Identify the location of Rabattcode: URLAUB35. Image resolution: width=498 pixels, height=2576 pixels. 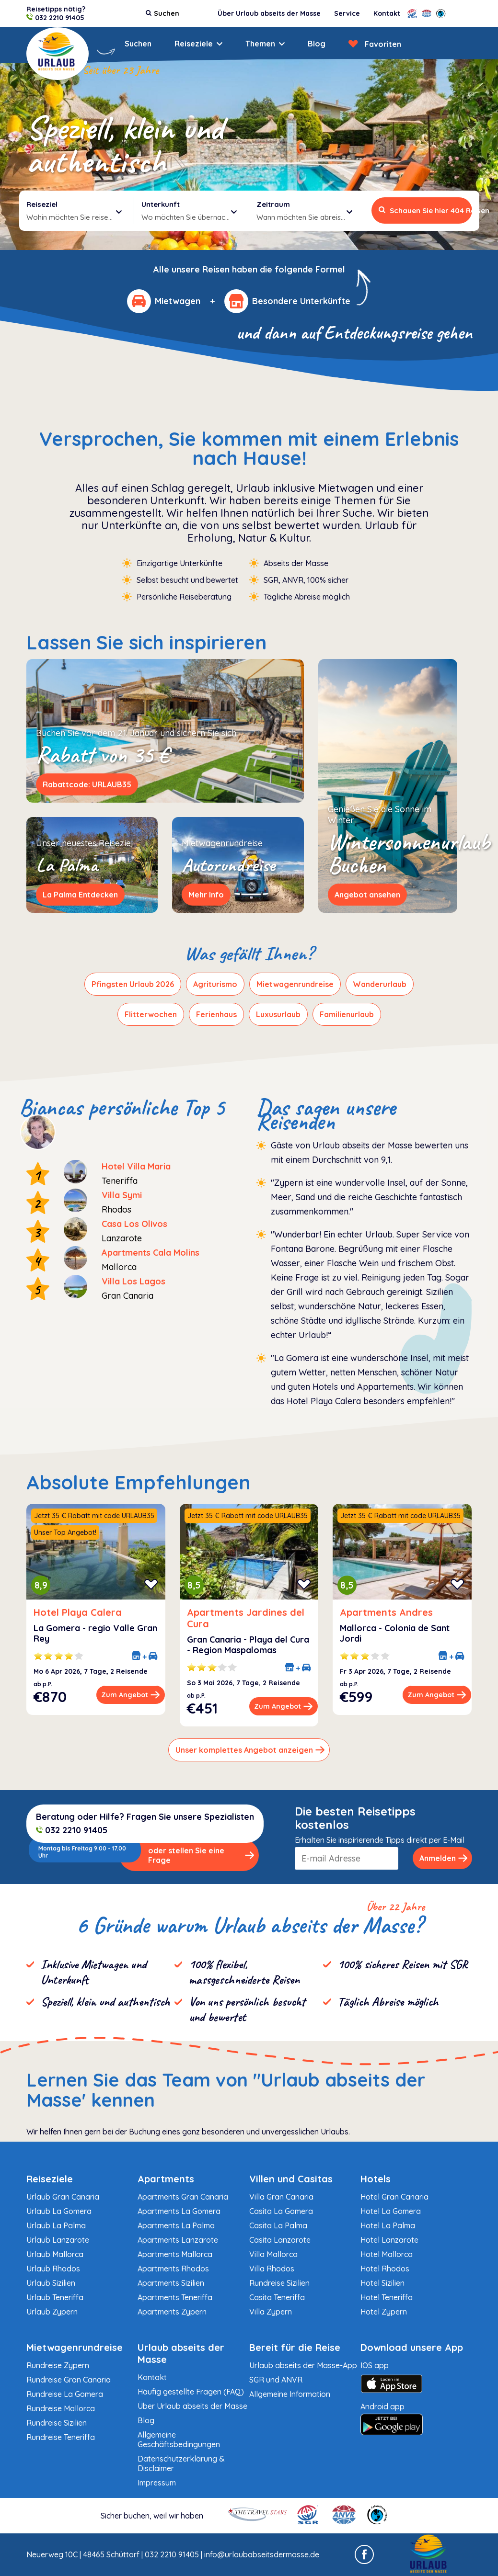
(87, 784).